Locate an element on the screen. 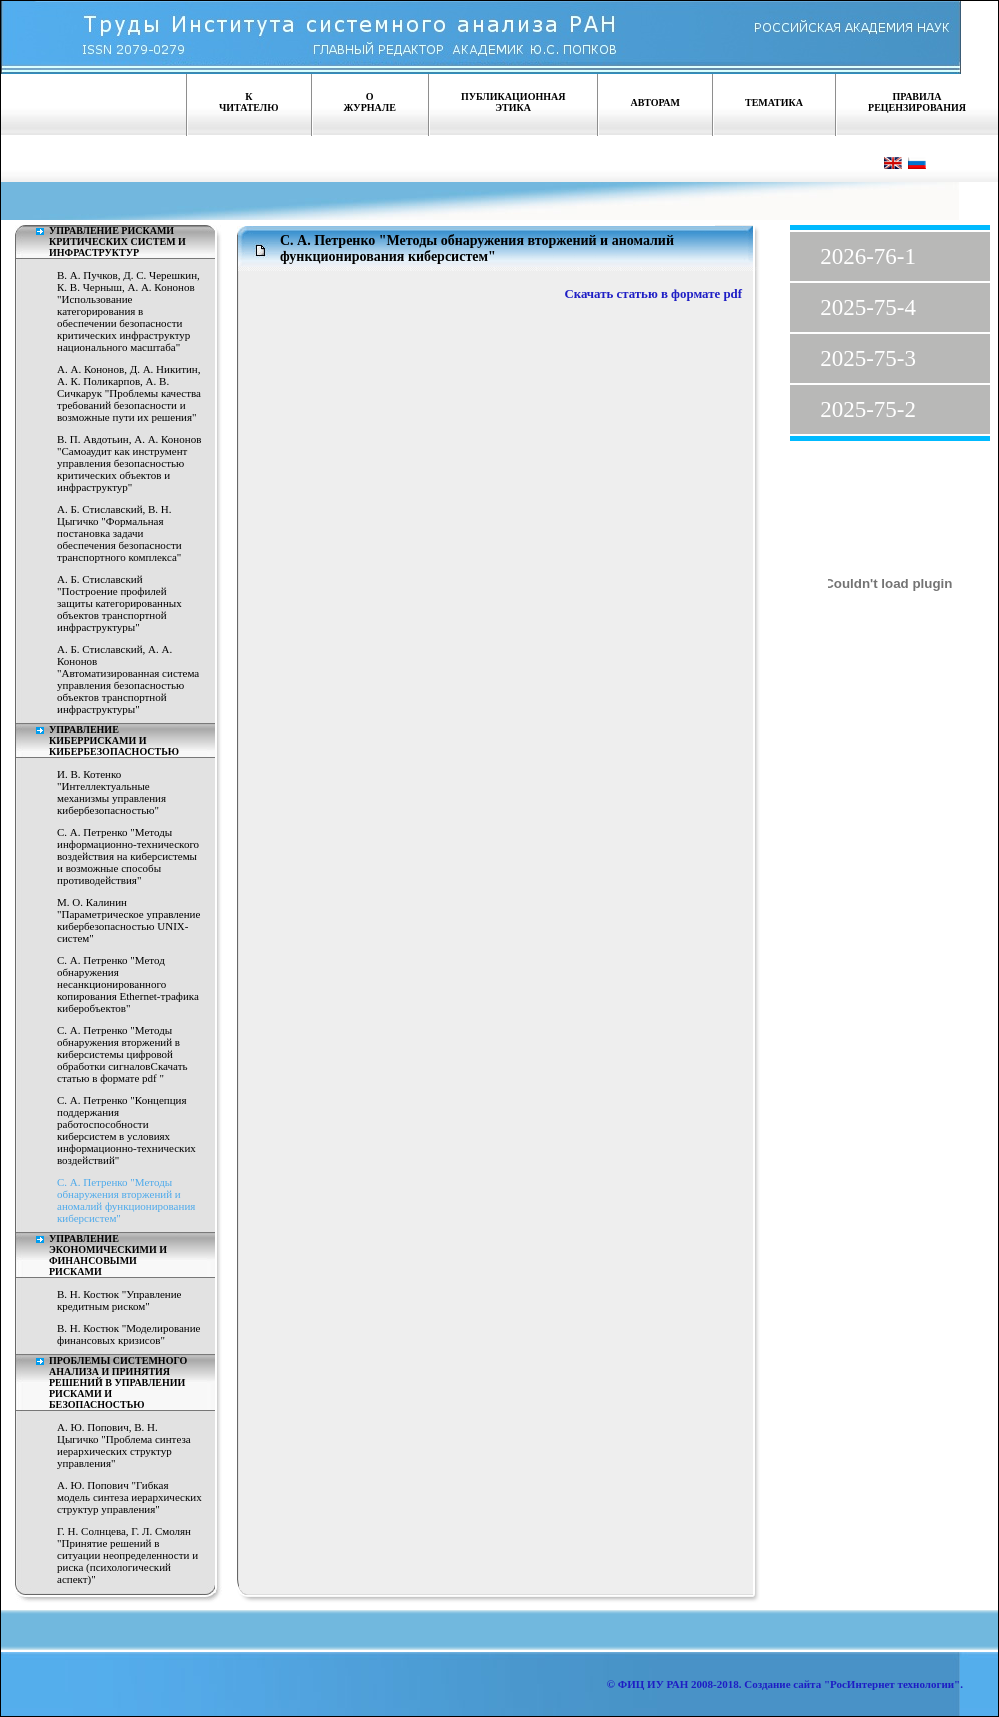  2025-75-2 is located at coordinates (868, 409).